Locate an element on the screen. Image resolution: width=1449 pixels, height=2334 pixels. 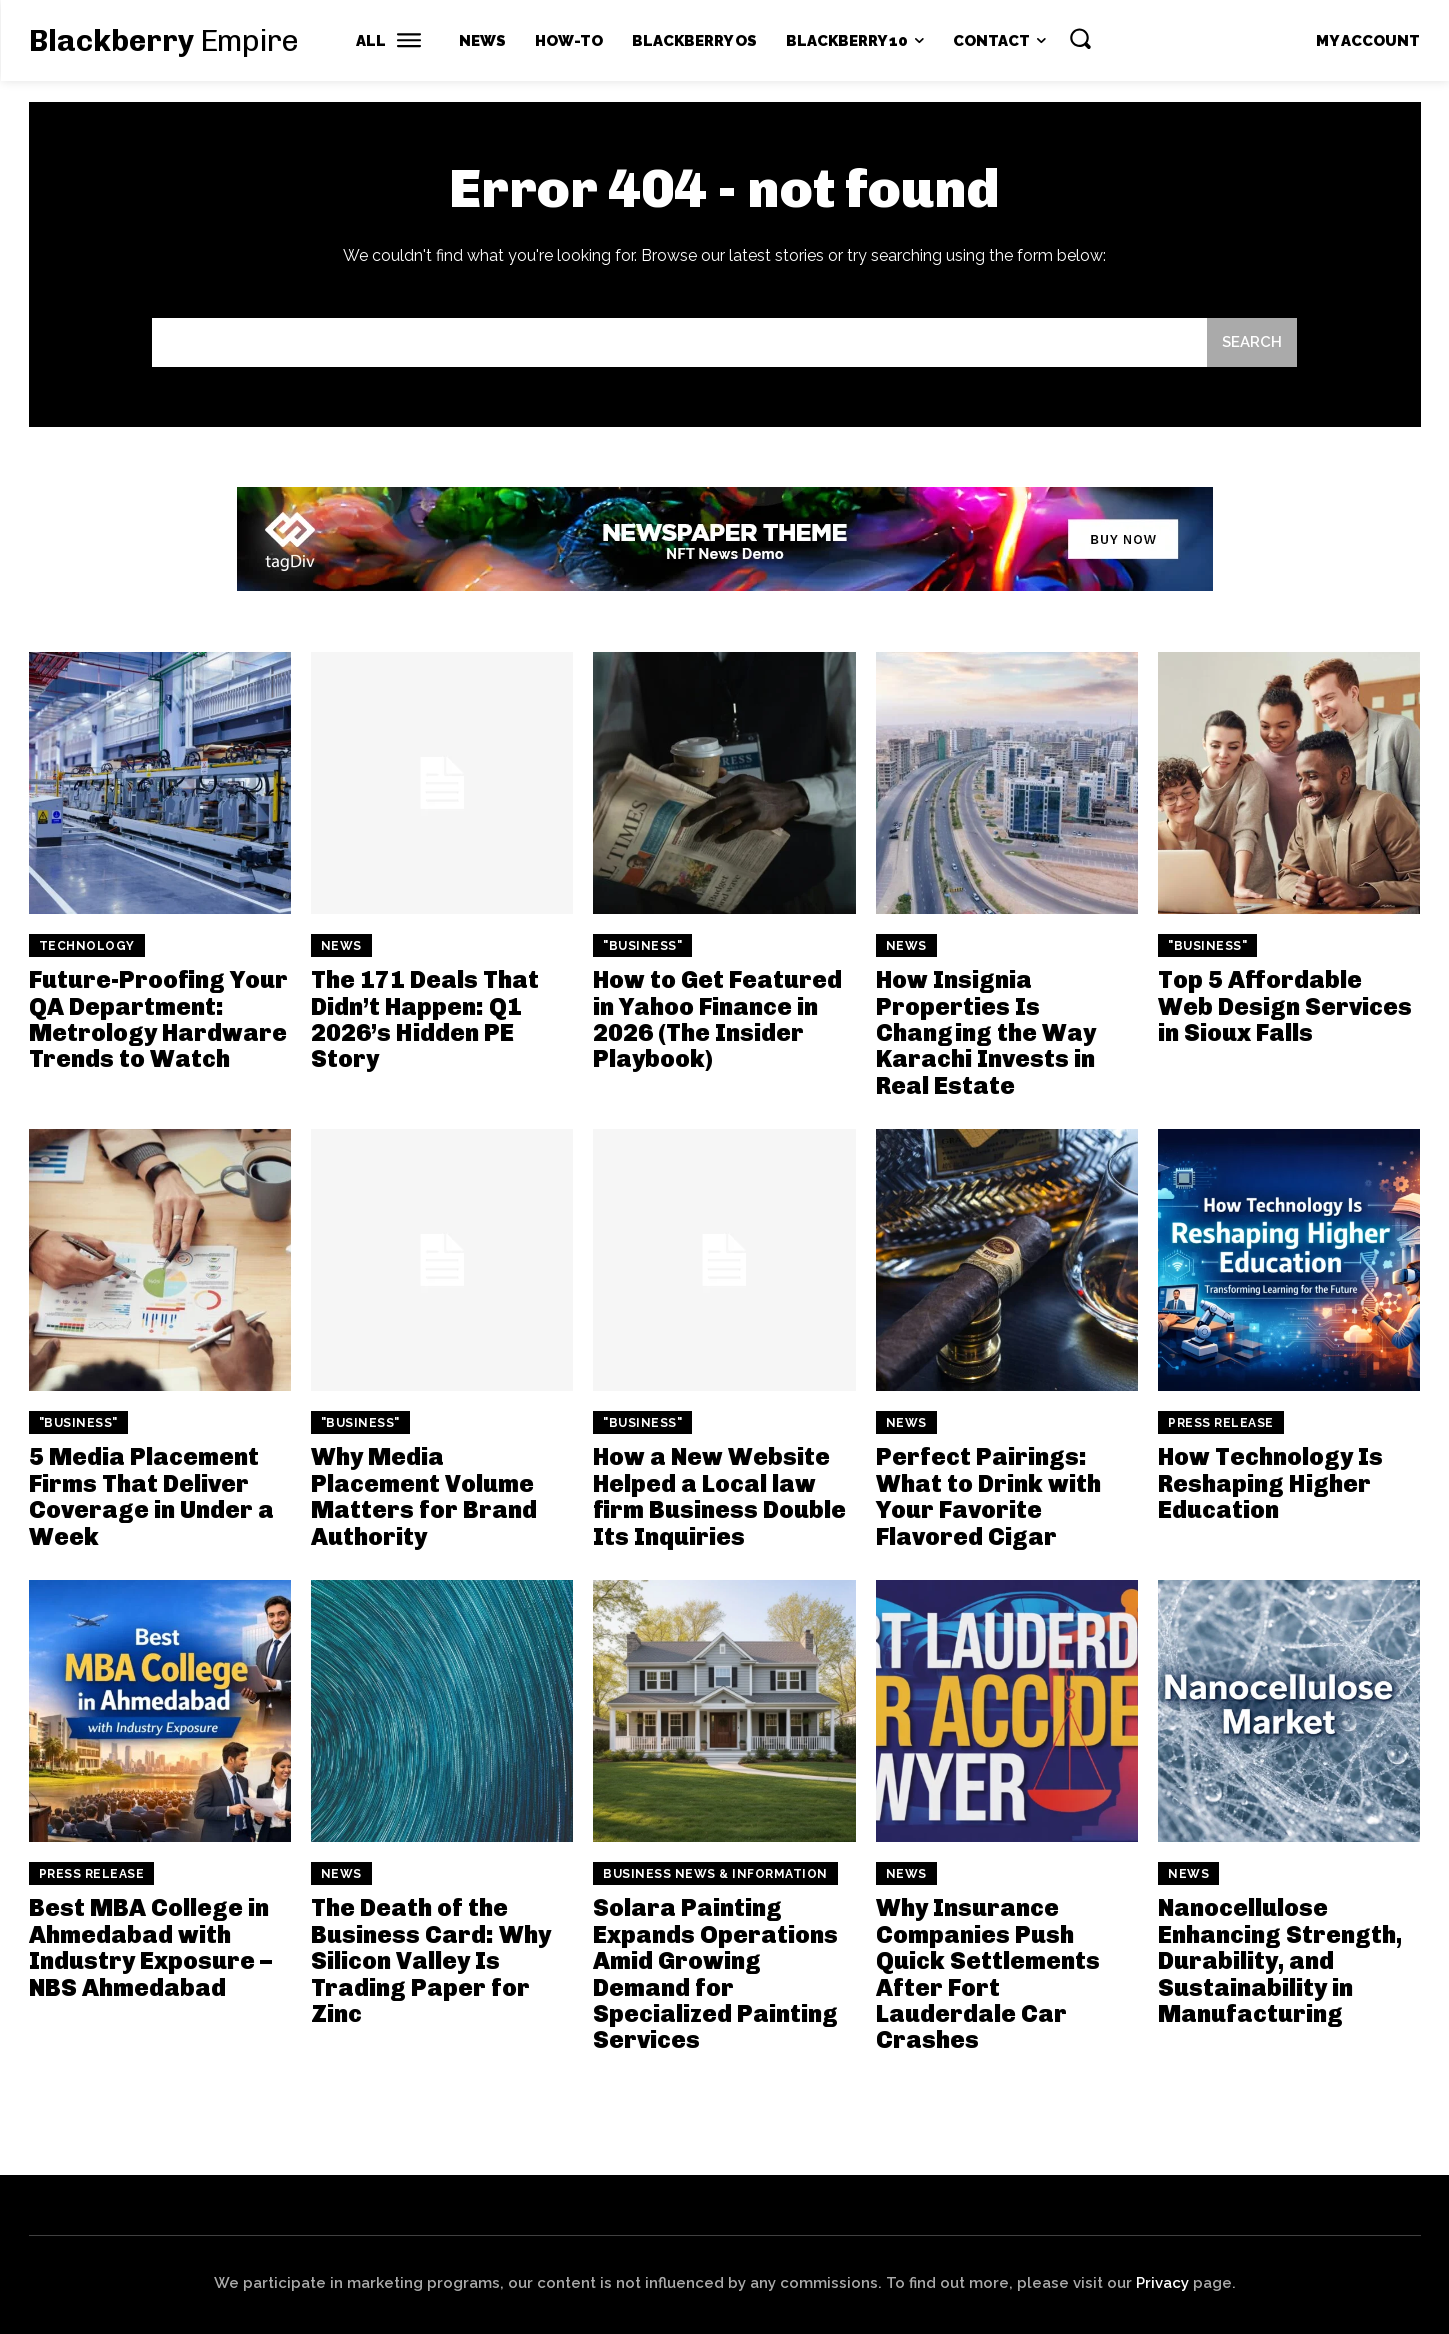
[Search] is located at coordinates (1252, 342).